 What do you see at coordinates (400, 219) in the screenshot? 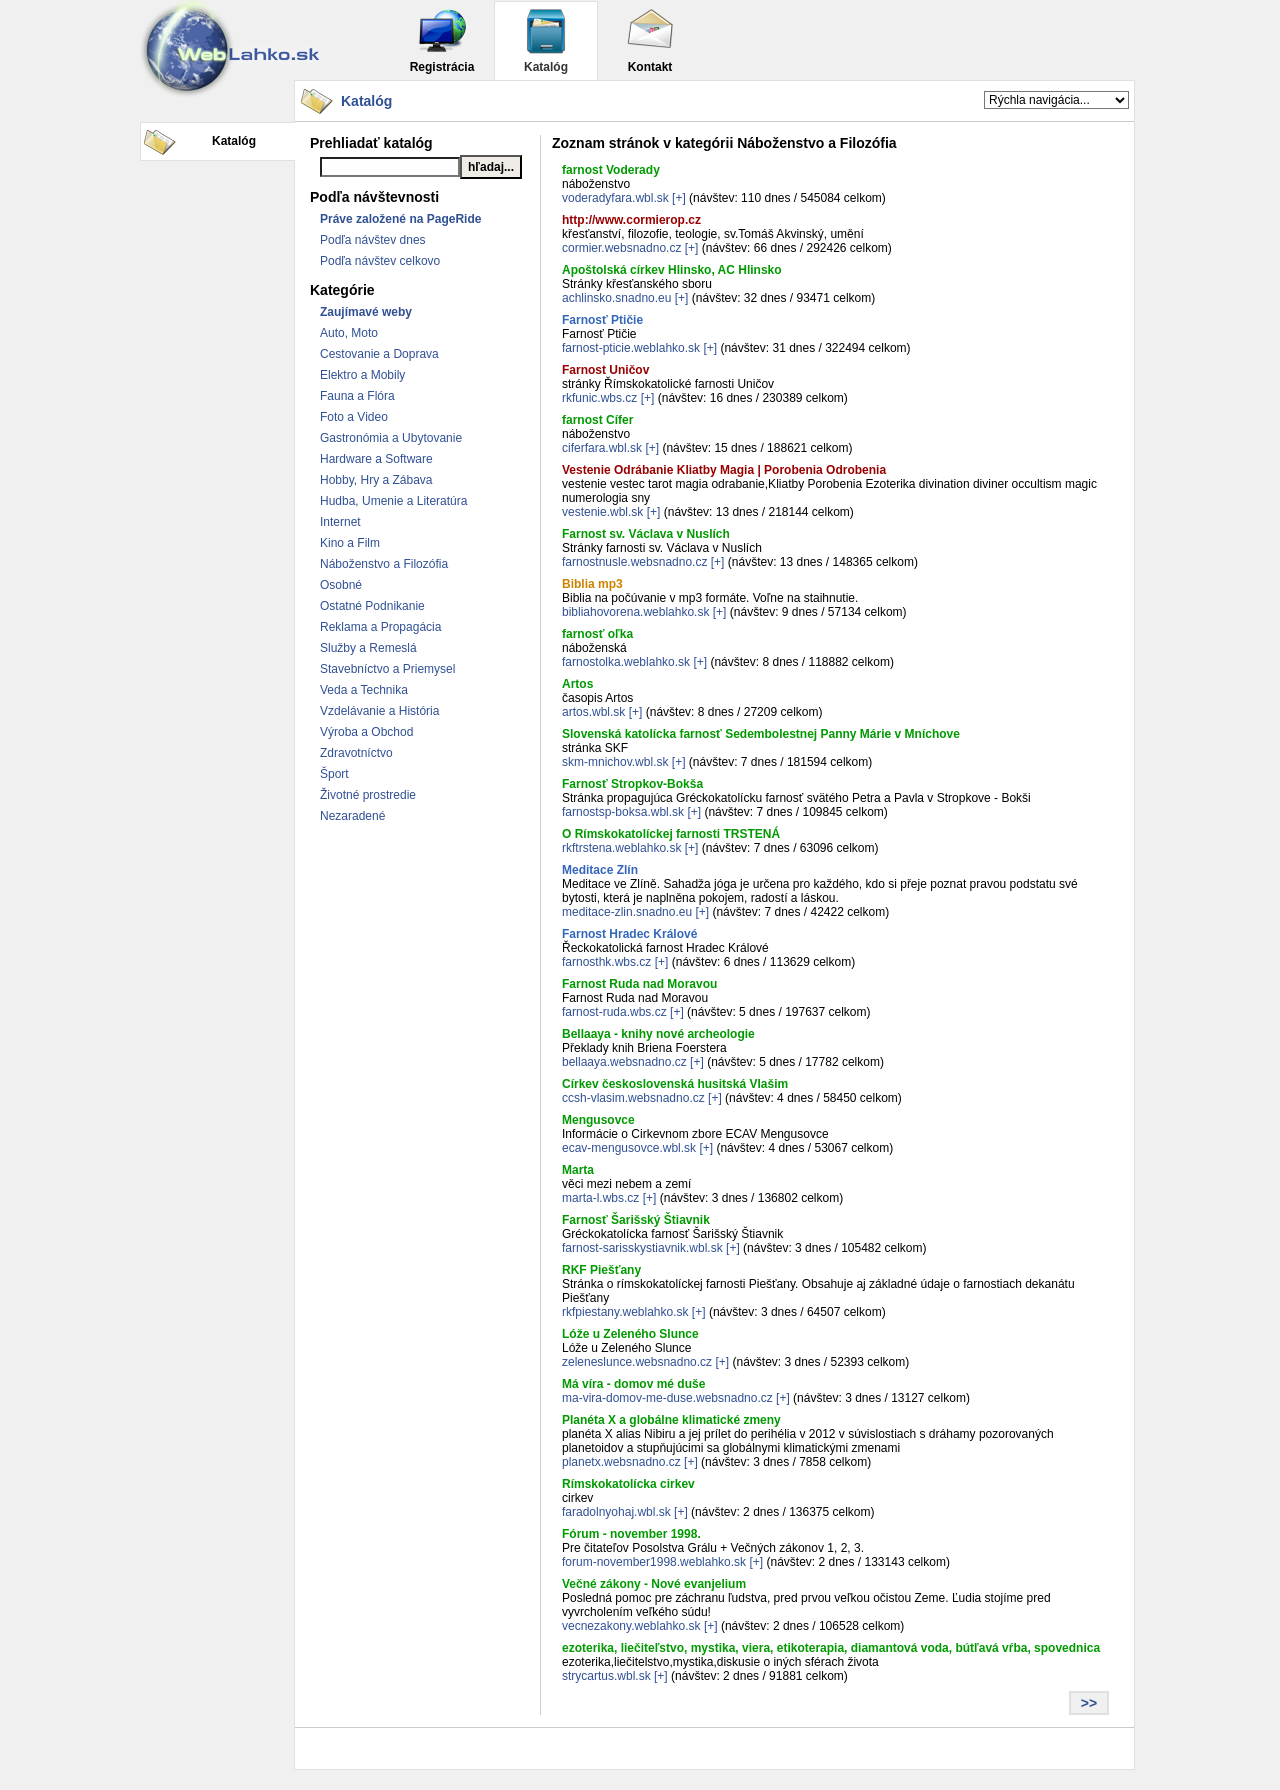
I see `Práve založené na PageRide` at bounding box center [400, 219].